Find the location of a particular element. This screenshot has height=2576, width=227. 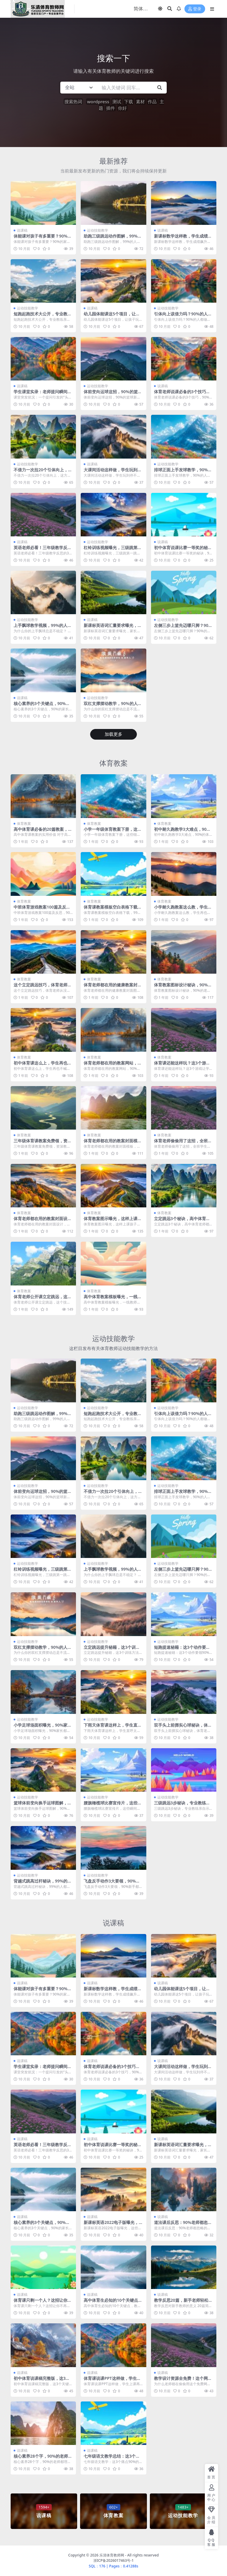

高中体育教案模板曝光，一线教师都在偷偷用 is located at coordinates (113, 1299).